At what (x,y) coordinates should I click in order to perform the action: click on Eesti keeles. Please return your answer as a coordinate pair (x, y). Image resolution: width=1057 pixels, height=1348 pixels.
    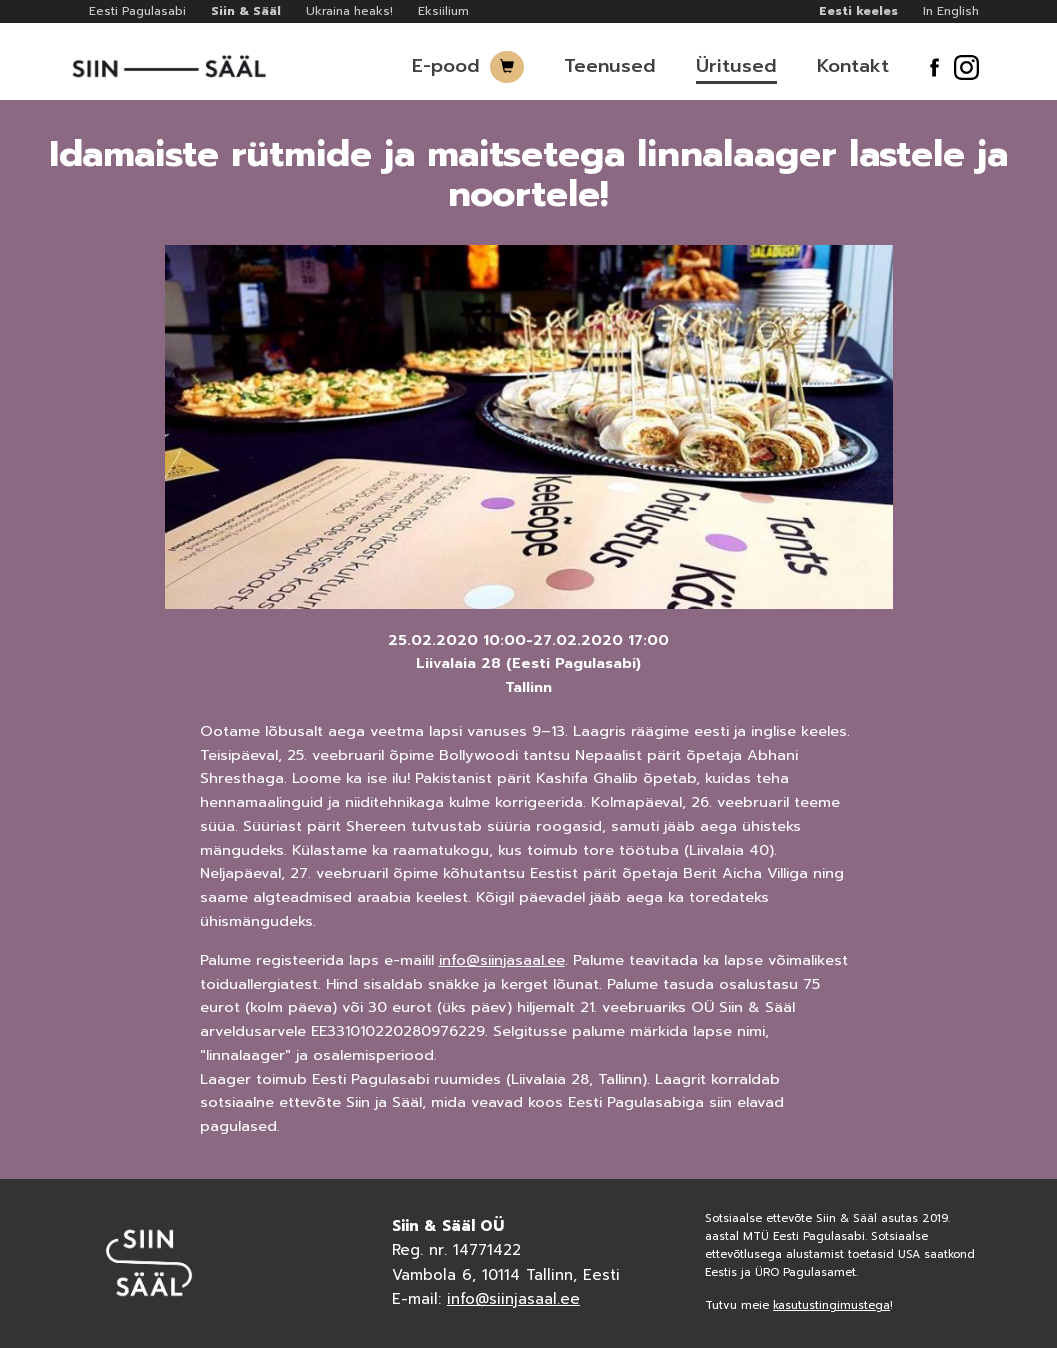
    Looking at the image, I should click on (858, 11).